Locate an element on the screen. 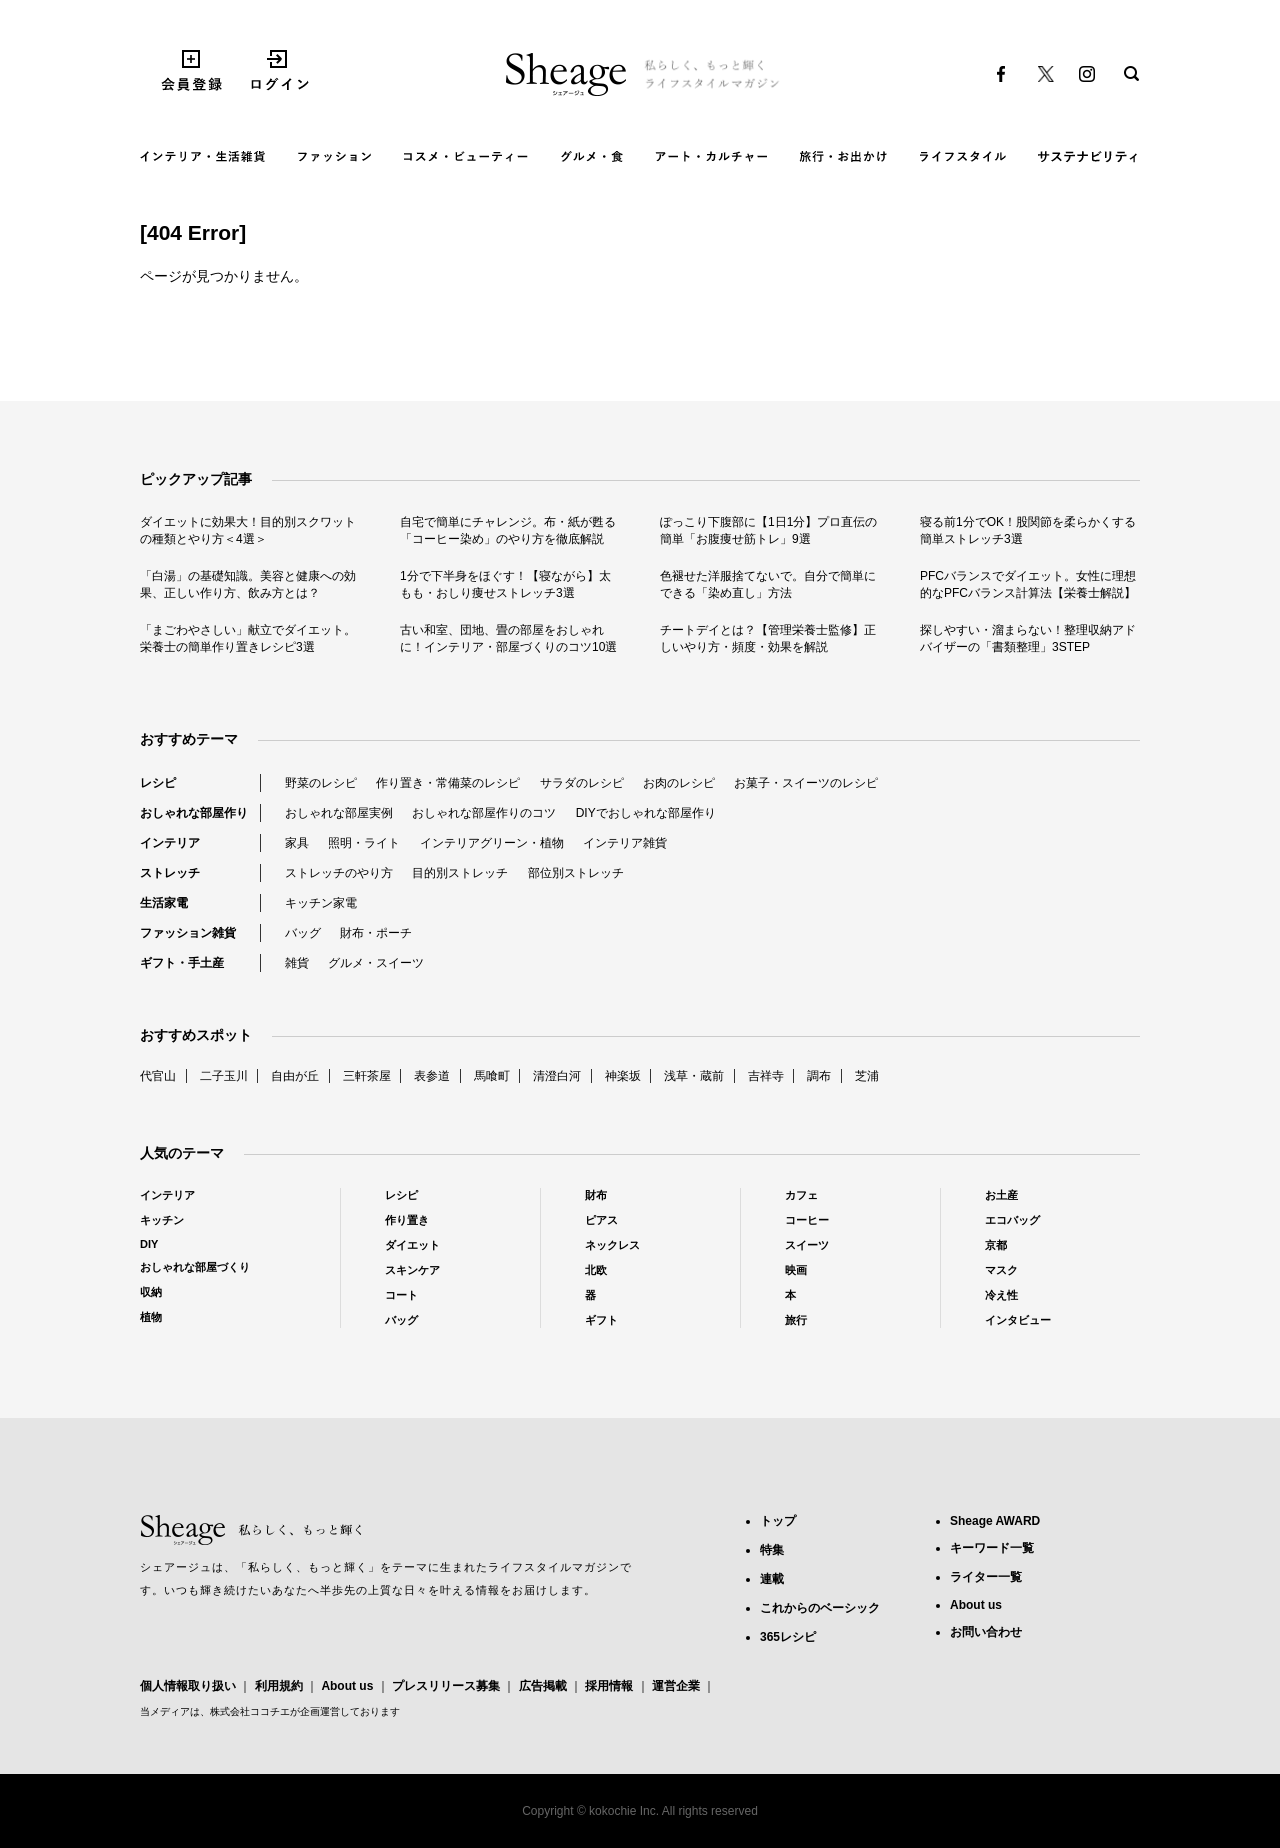 The width and height of the screenshot is (1280, 1848). 連載 is located at coordinates (772, 1579).